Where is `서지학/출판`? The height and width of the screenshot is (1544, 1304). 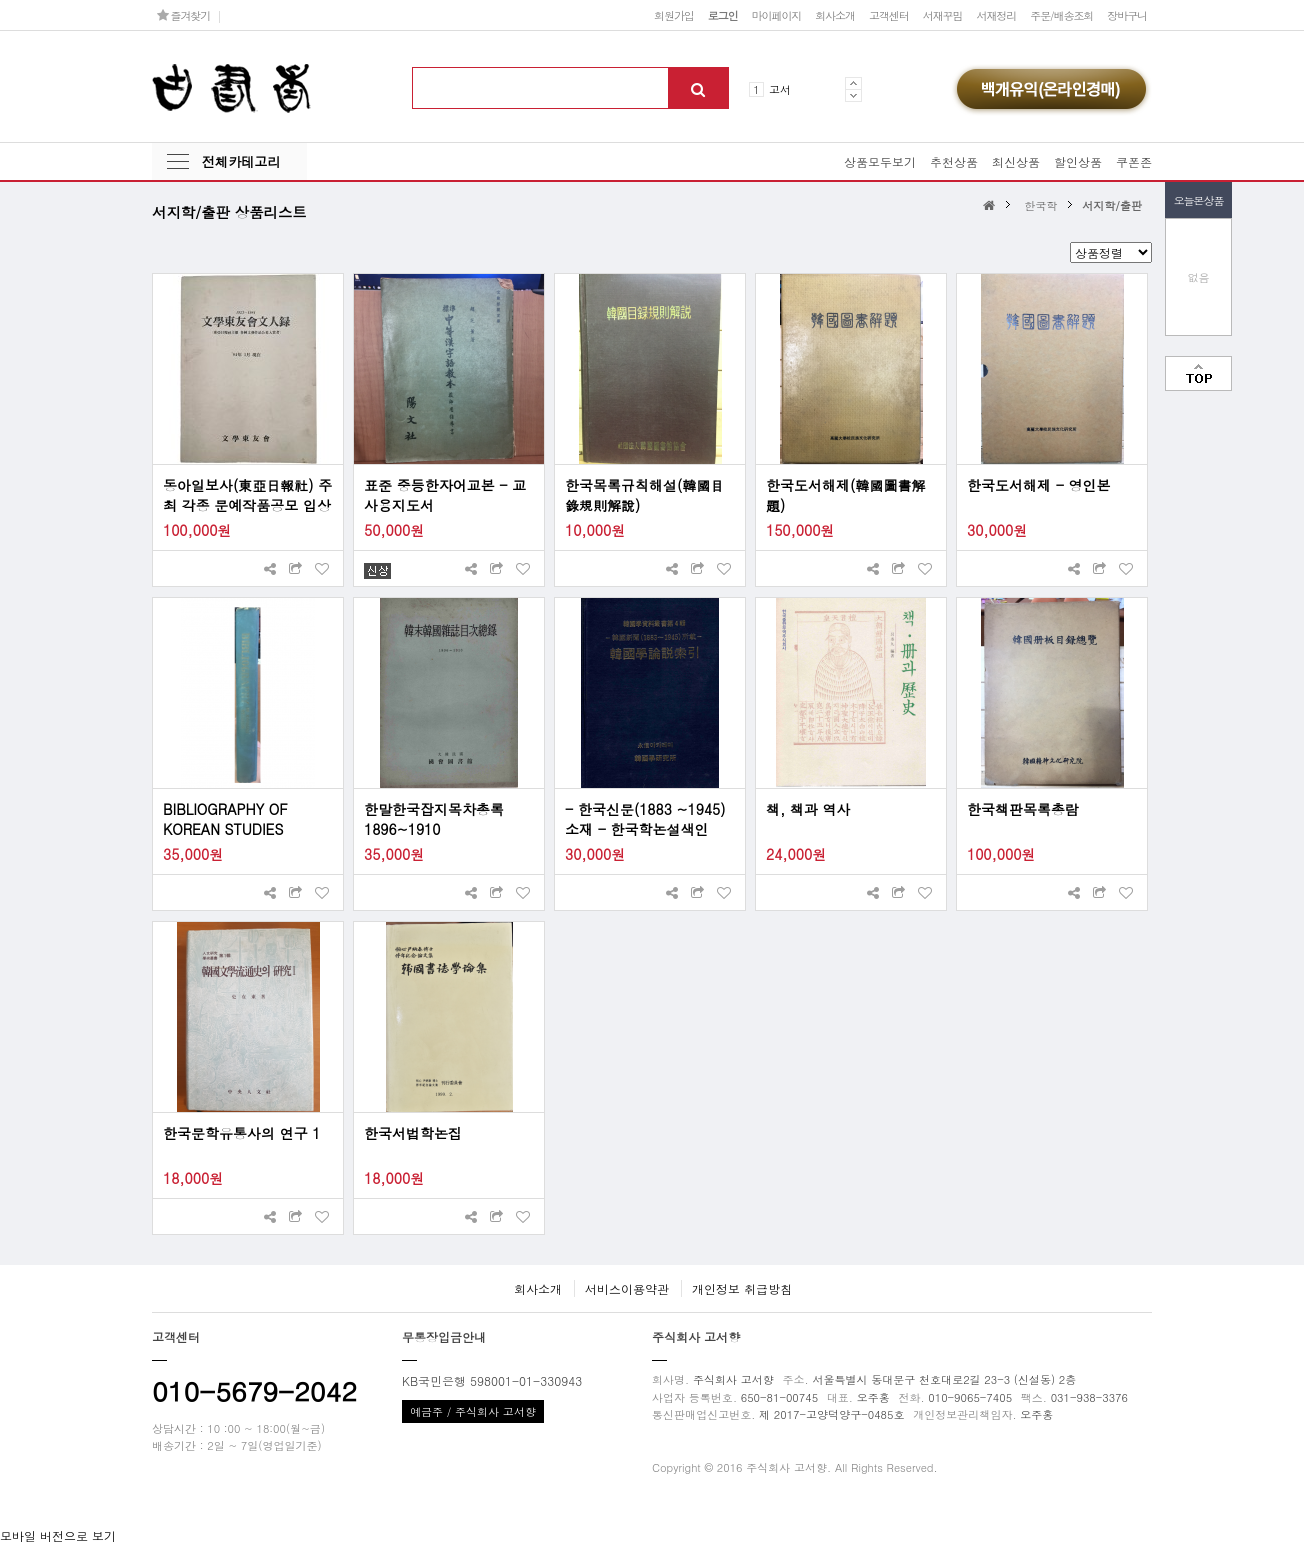
서지학/출판 is located at coordinates (1112, 205).